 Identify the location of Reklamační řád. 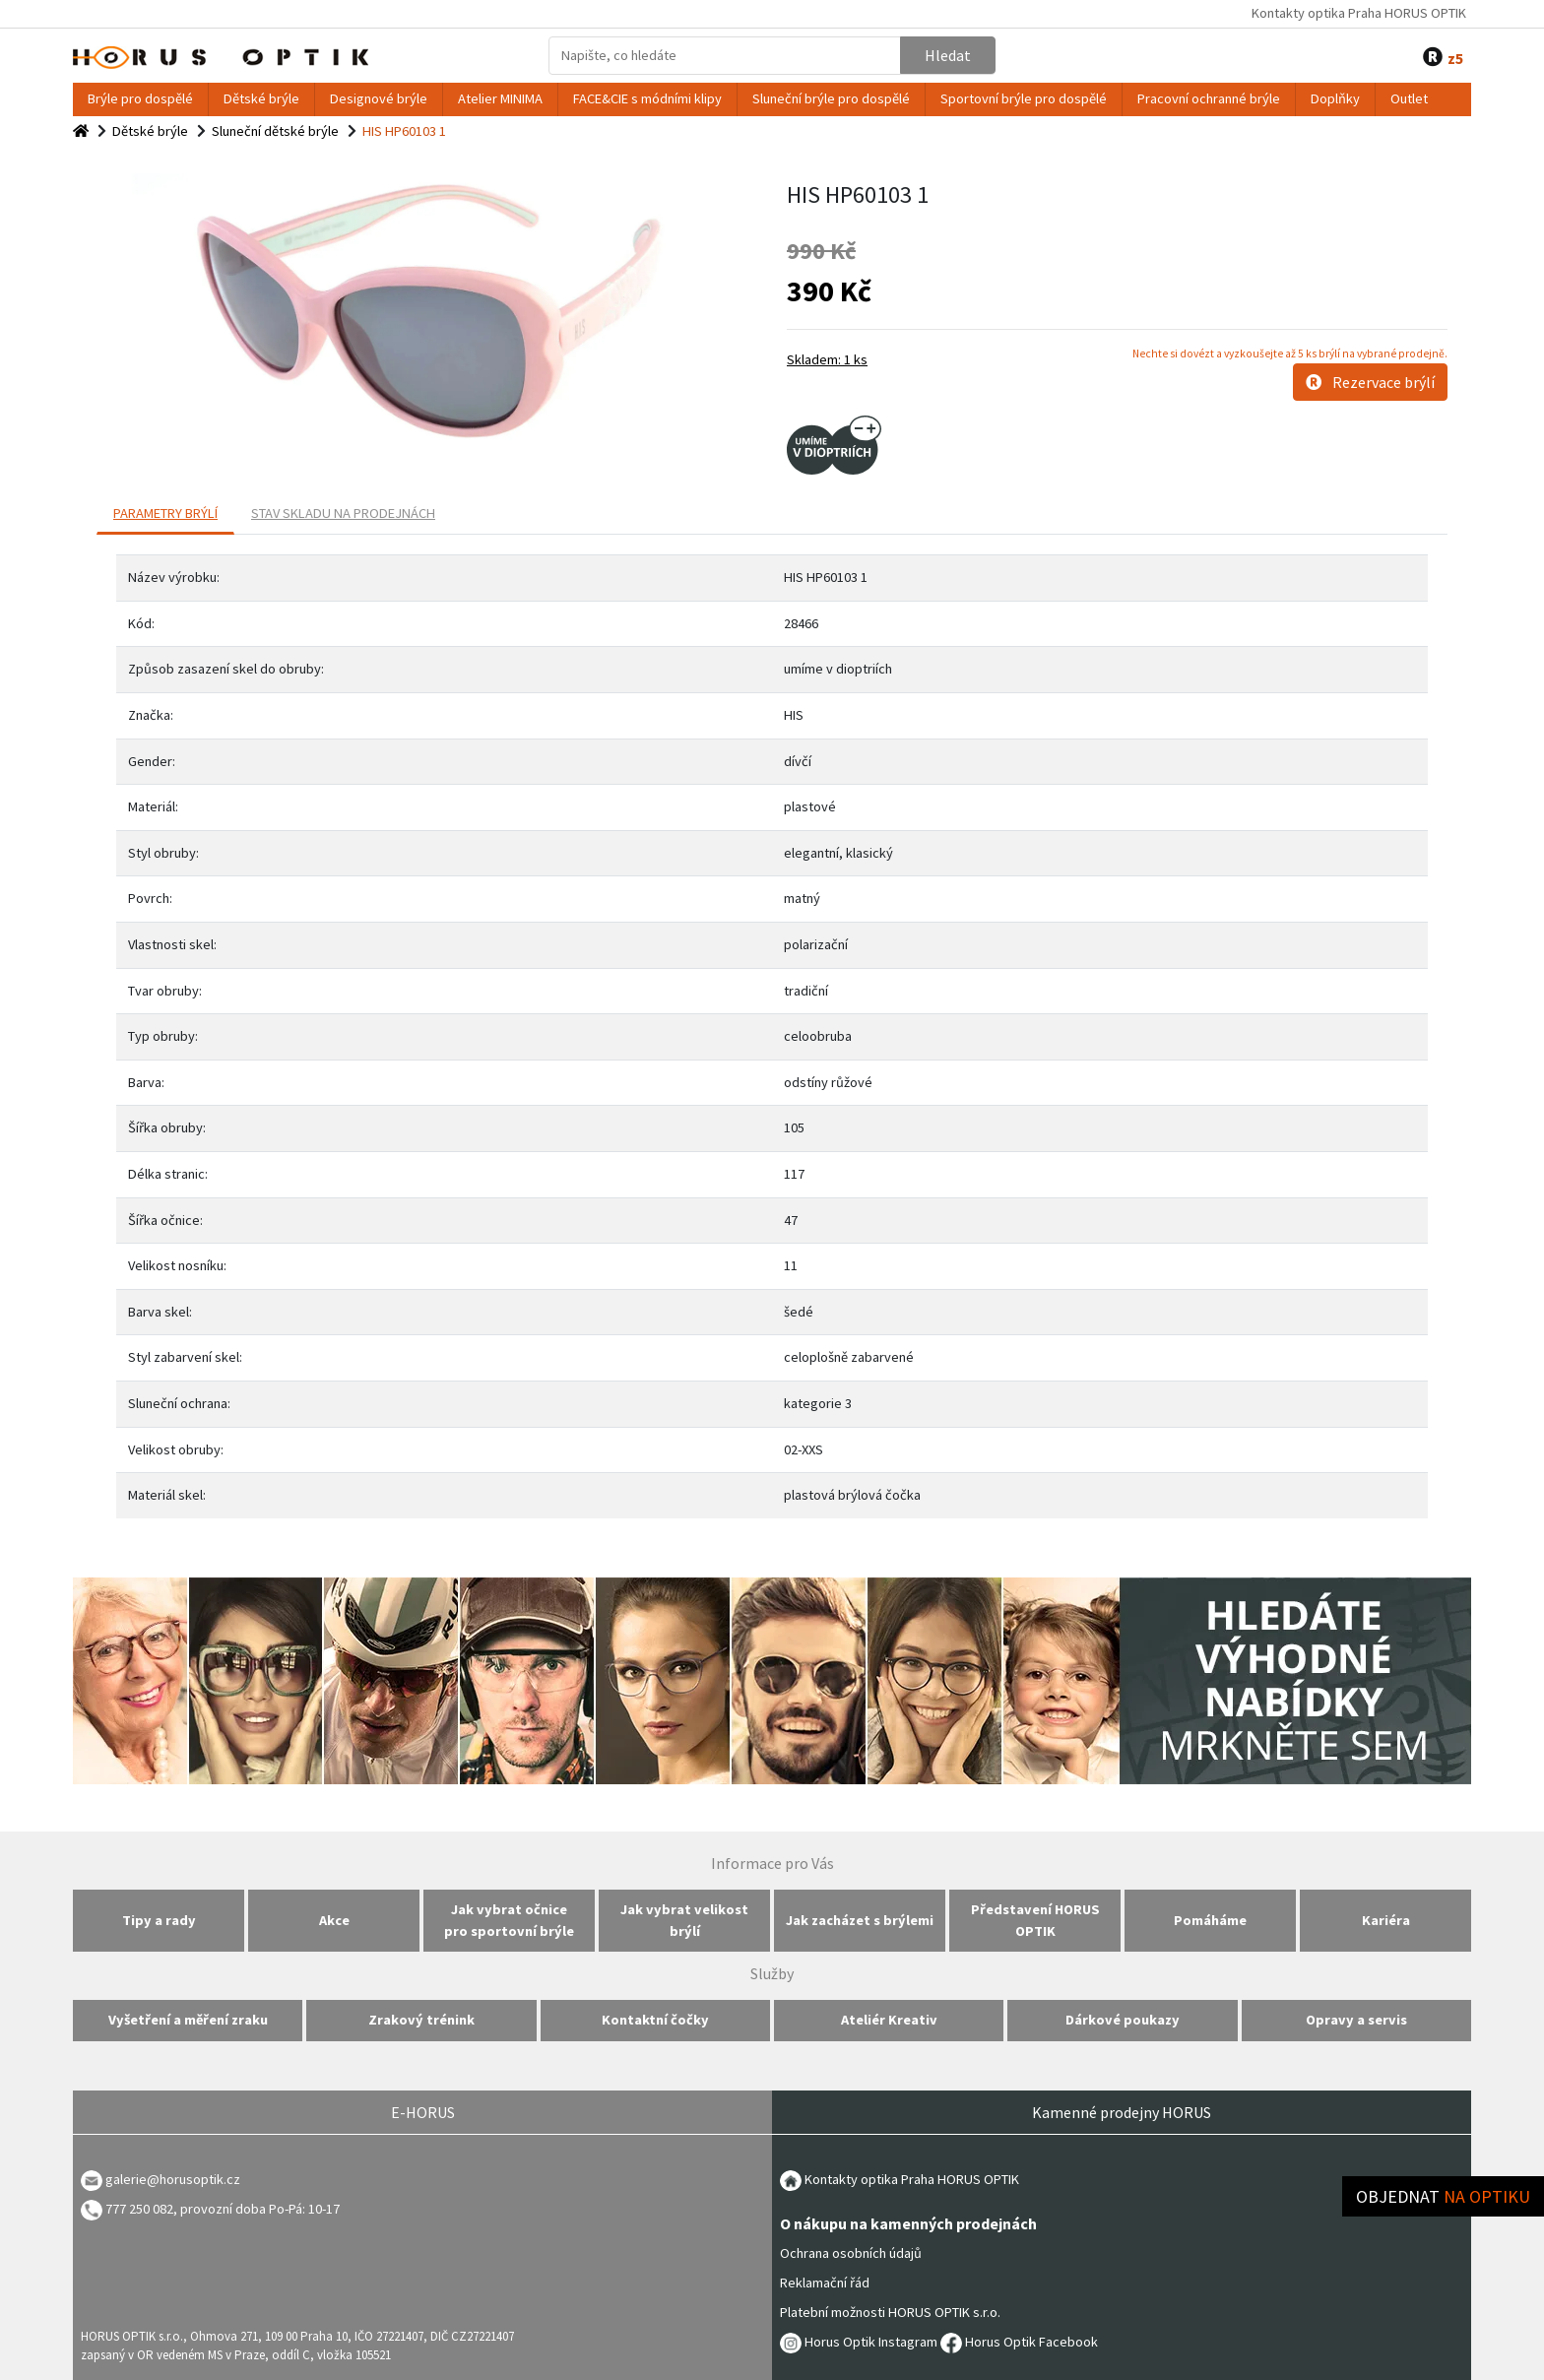
(824, 2282).